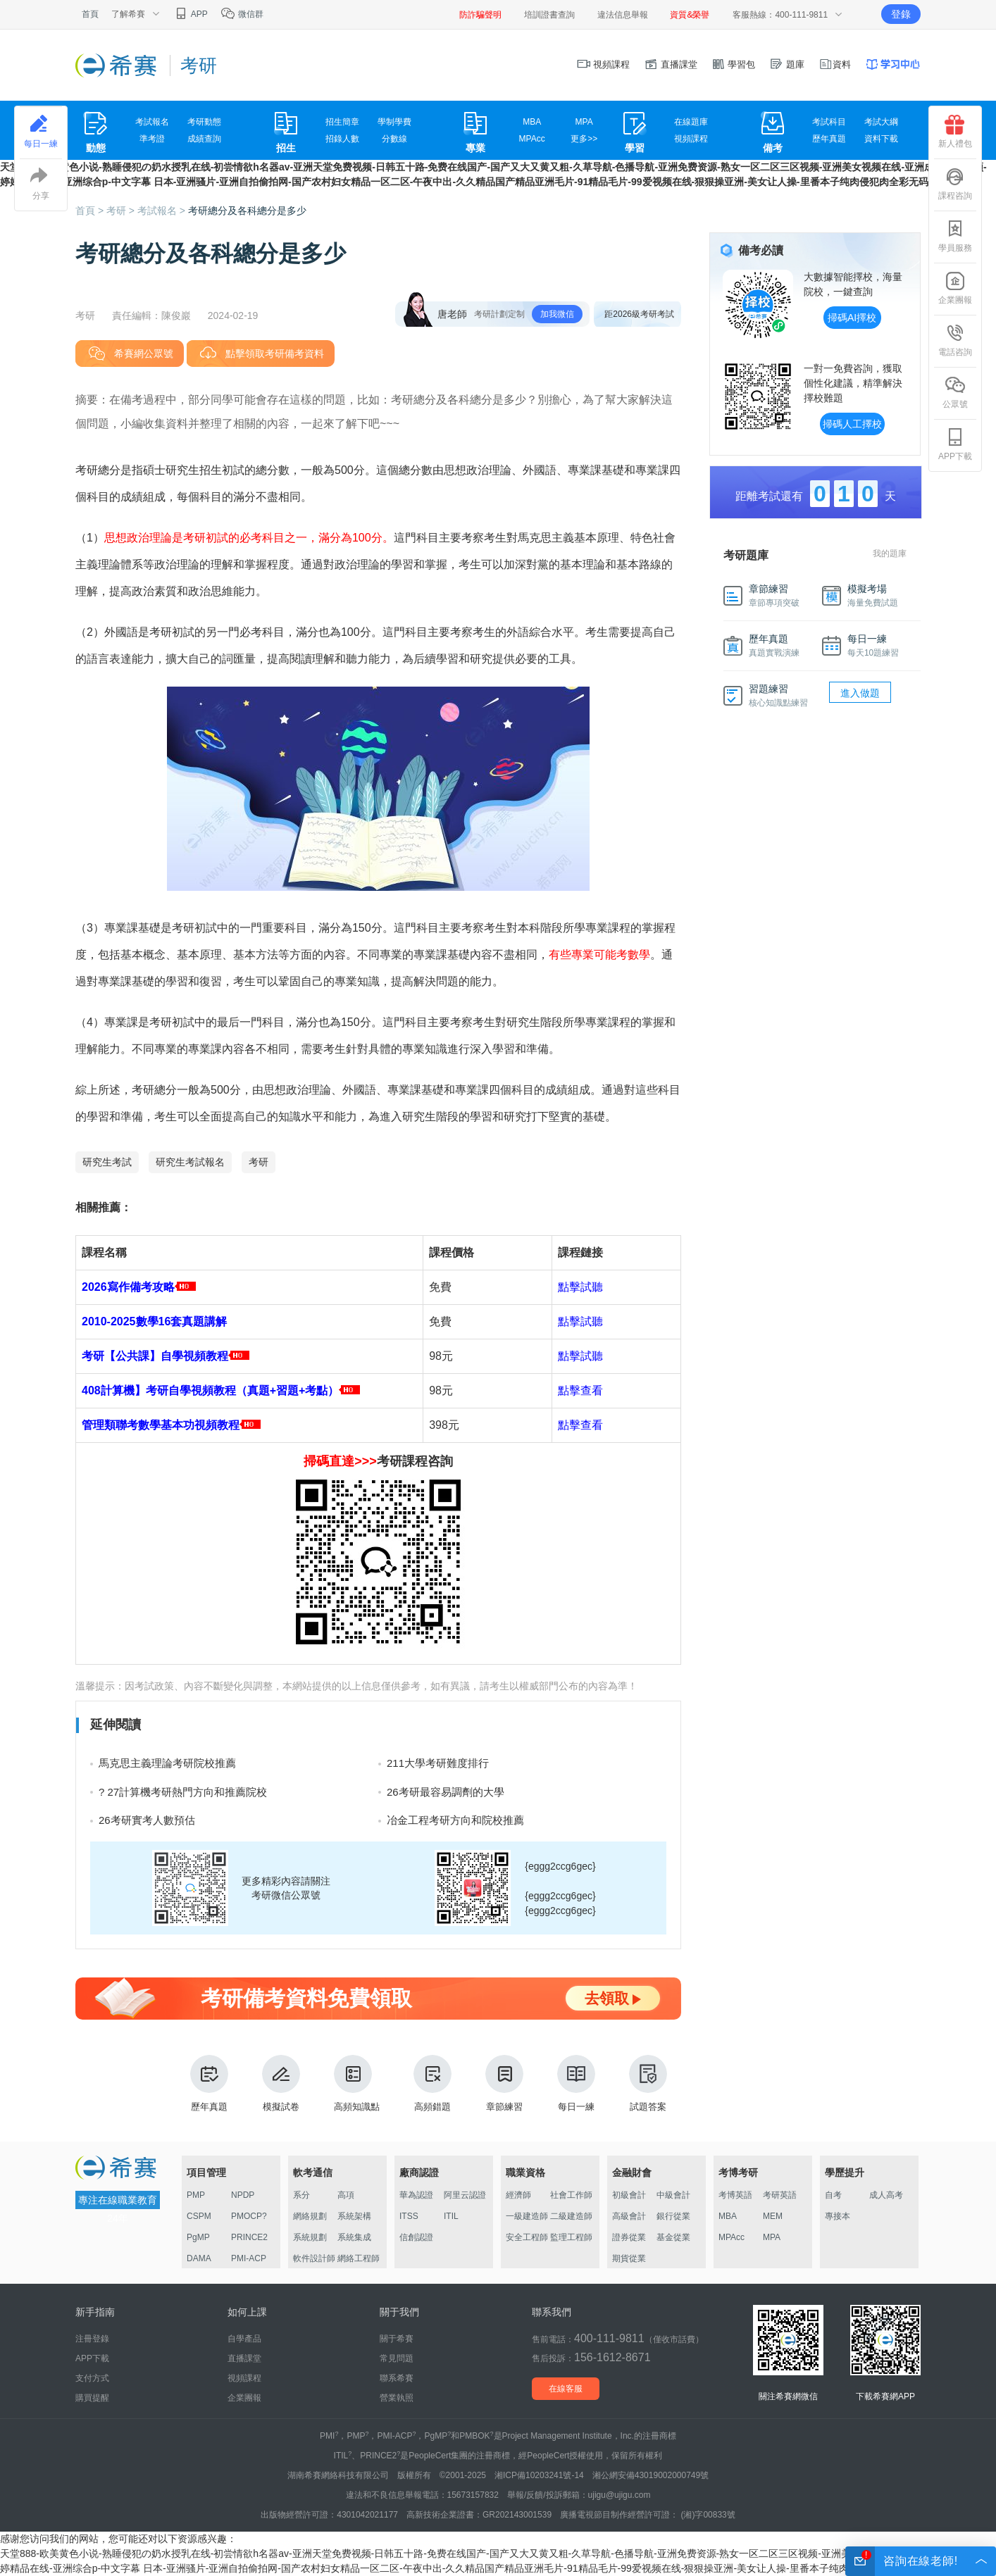  Describe the element at coordinates (786, 64) in the screenshot. I see `題庫` at that location.